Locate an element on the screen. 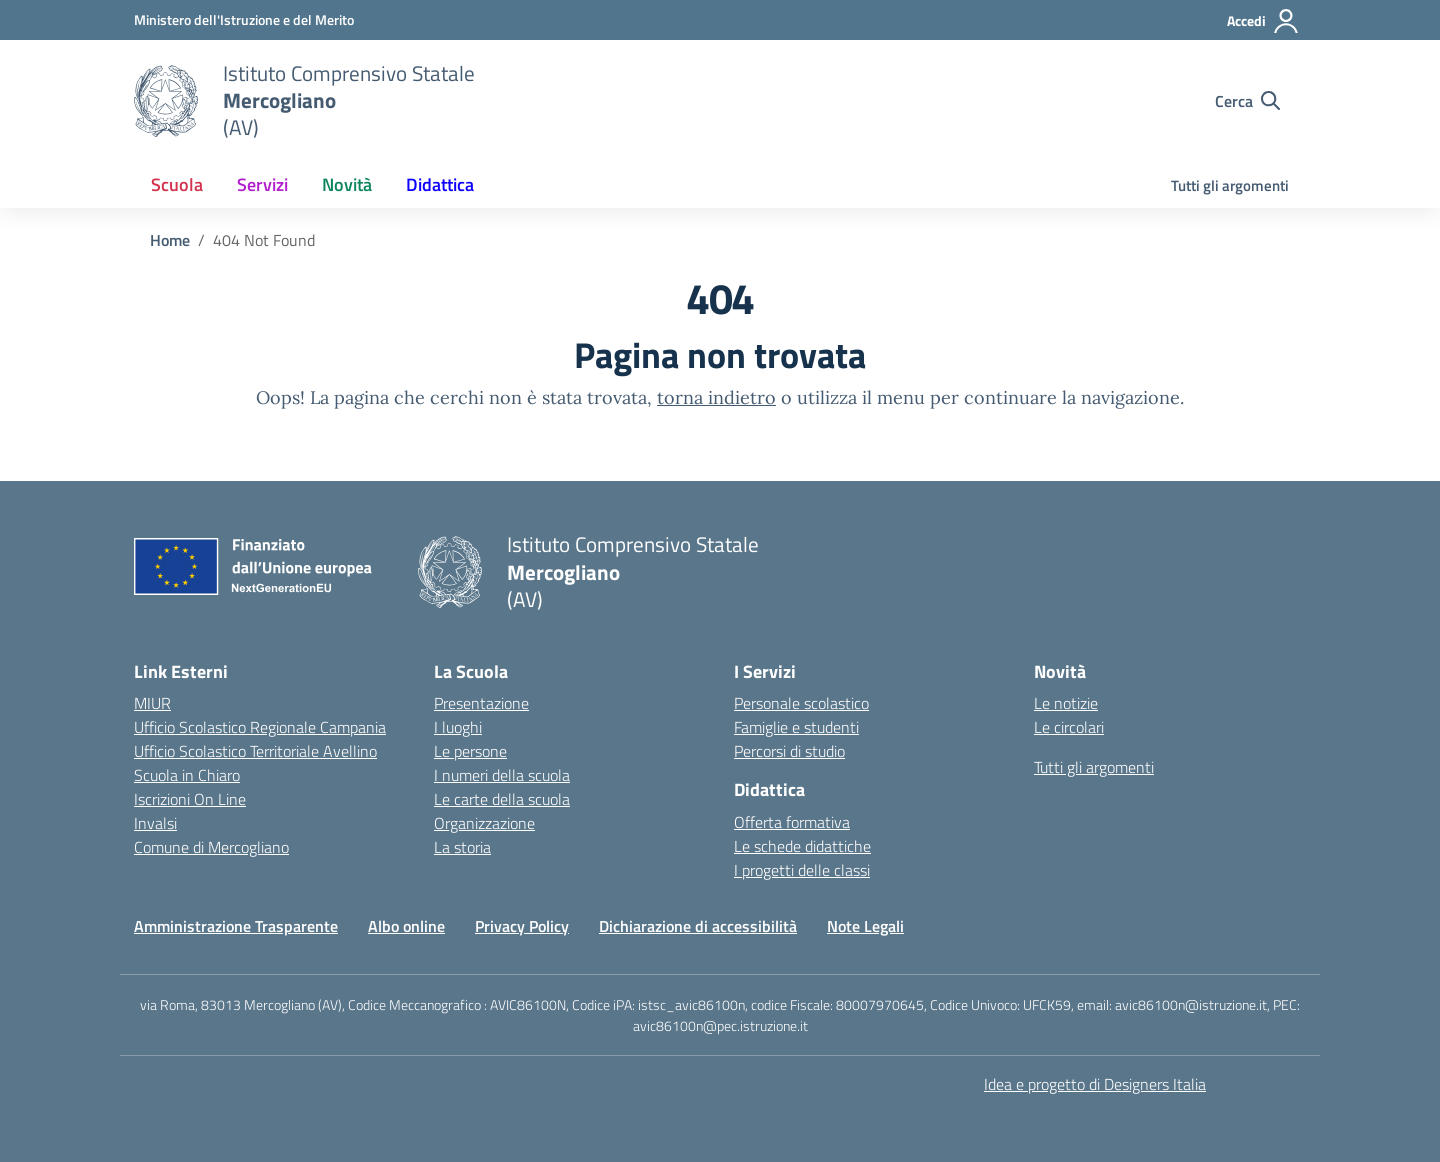 The image size is (1440, 1162). Le schede didattiche is located at coordinates (802, 846).